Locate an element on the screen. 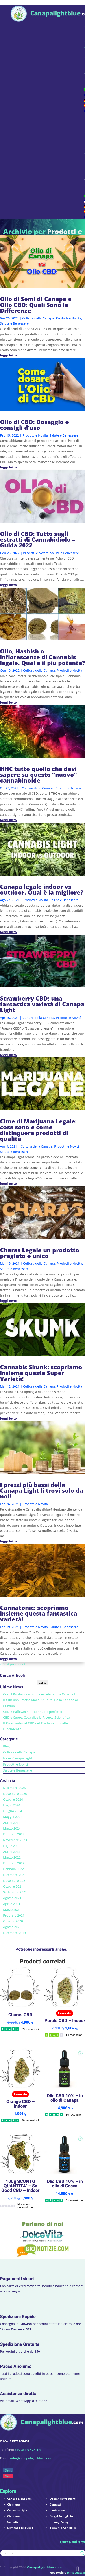 The width and height of the screenshot is (85, 2576). Febbraio 2024 is located at coordinates (13, 1834).